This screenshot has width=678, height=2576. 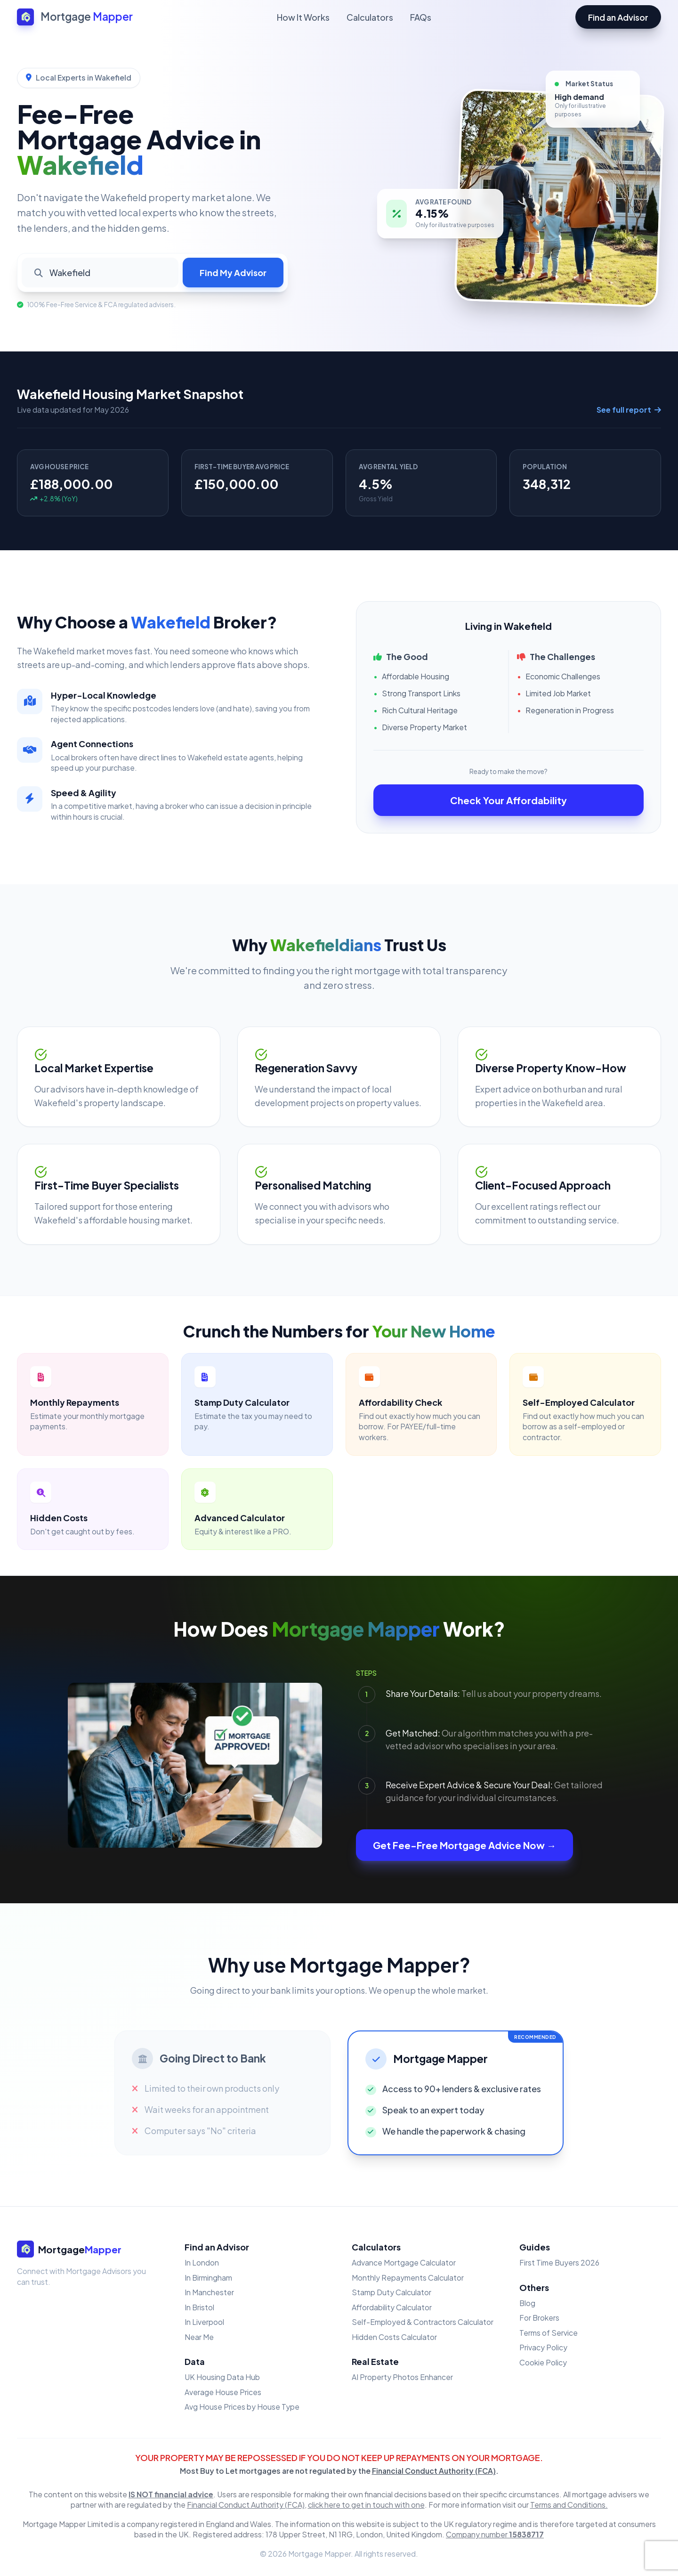 I want to click on Privacy Policy, so click(x=543, y=2347).